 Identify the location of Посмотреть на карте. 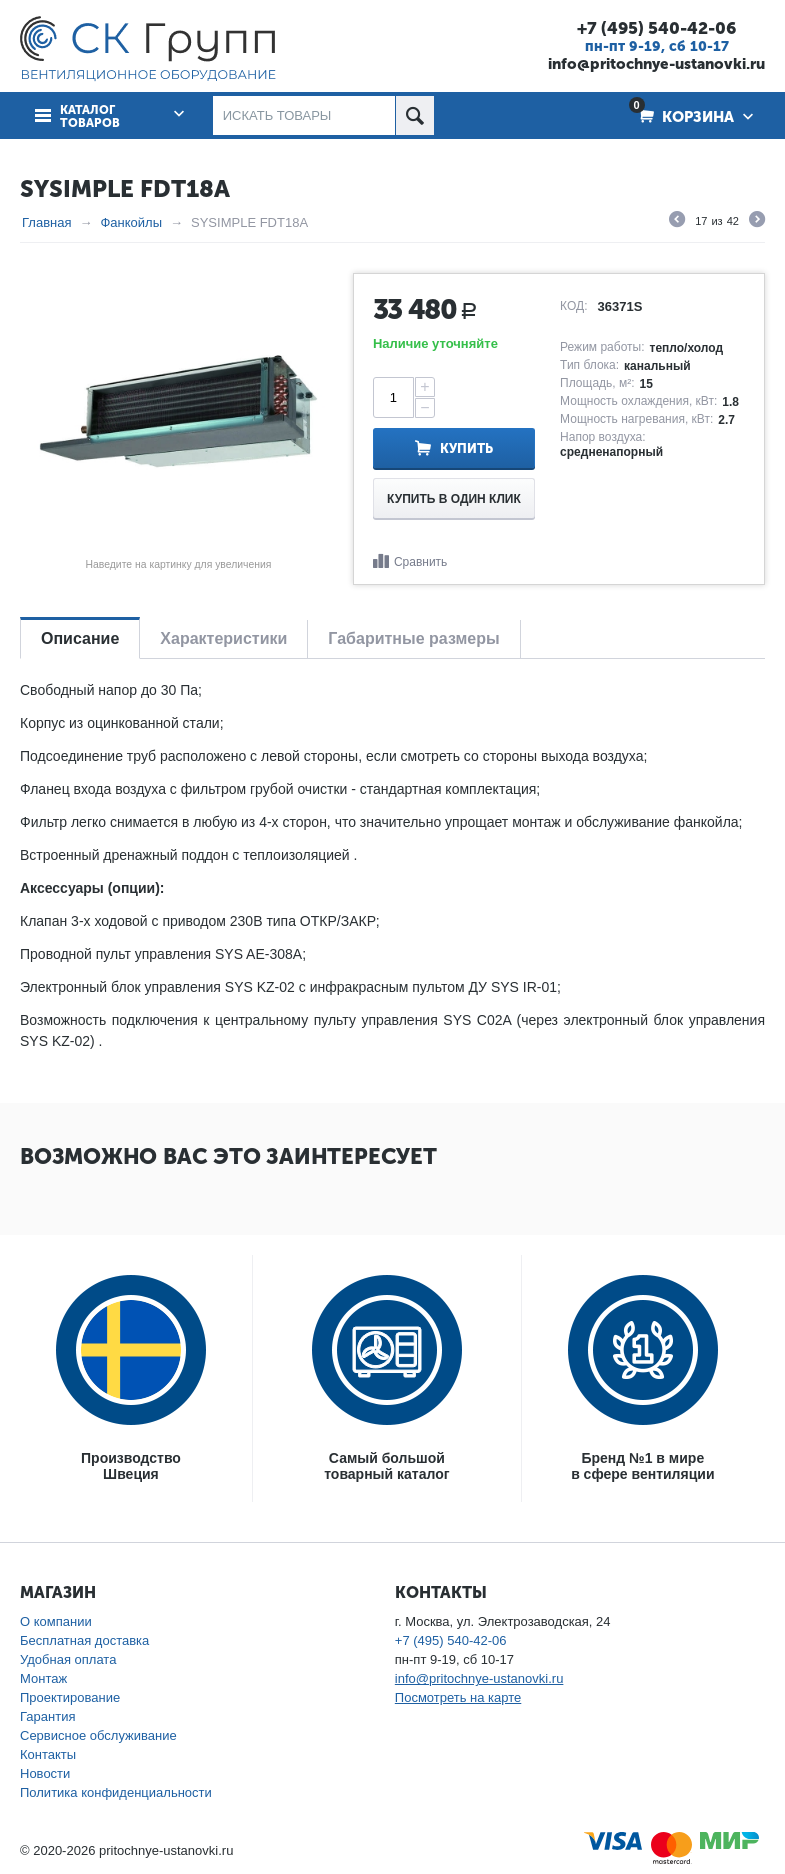
(458, 1697).